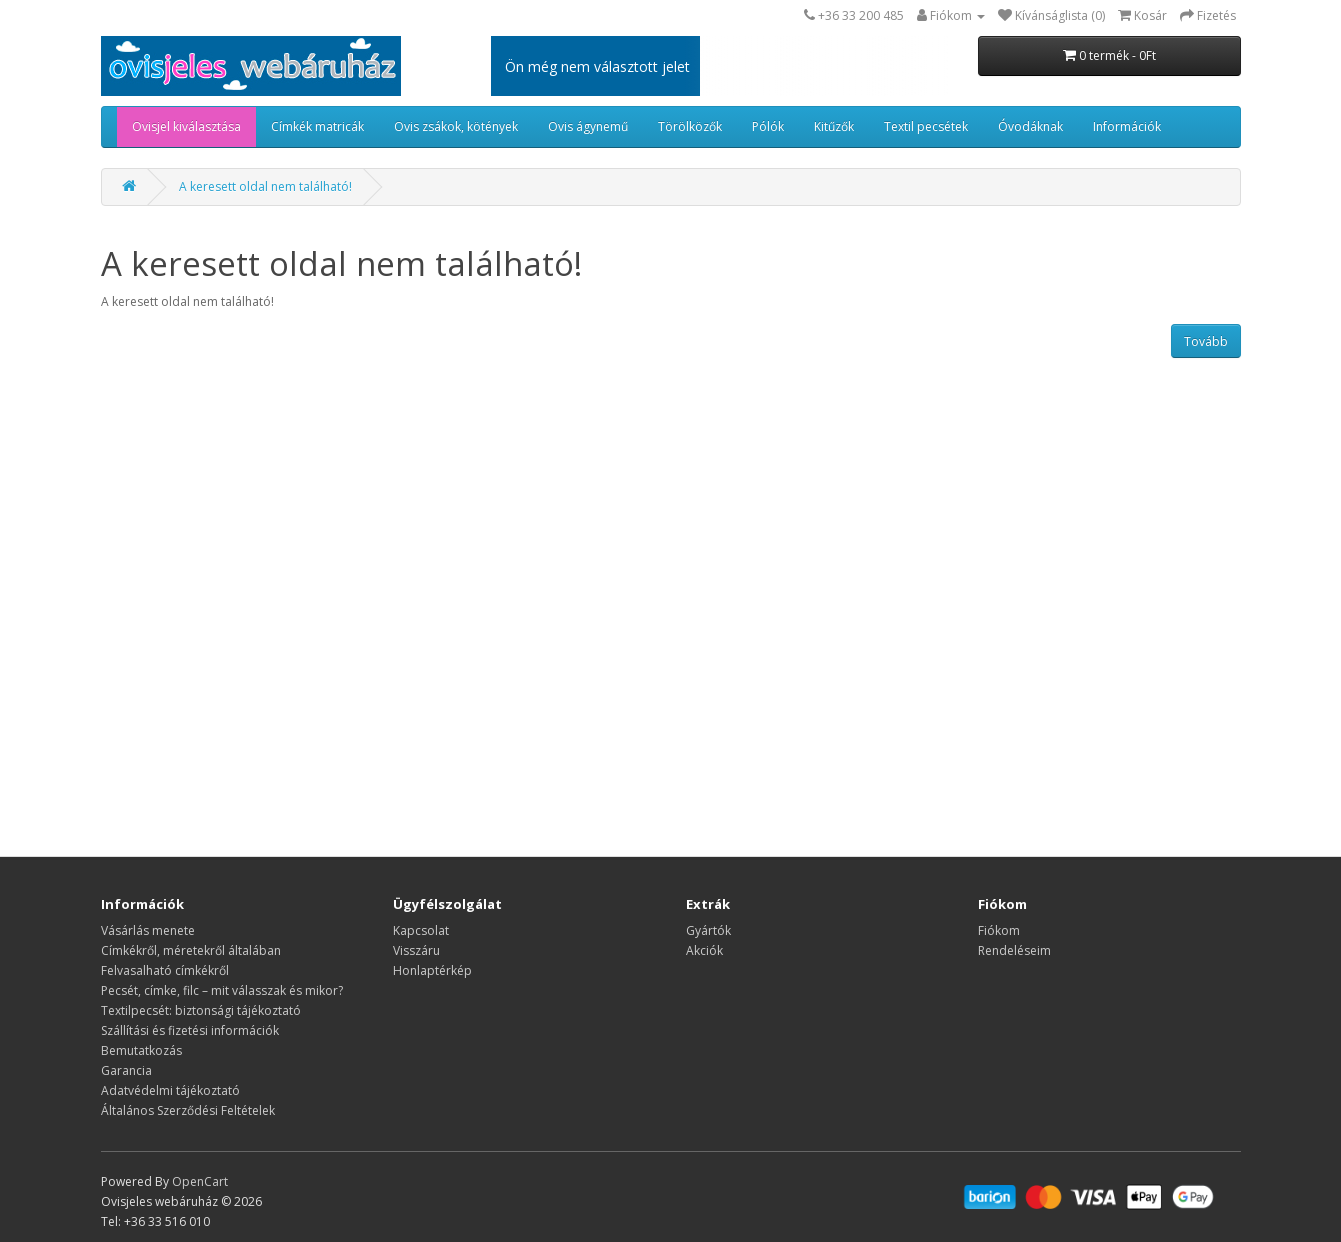 This screenshot has height=1242, width=1341. I want to click on Kitűzők, so click(834, 126).